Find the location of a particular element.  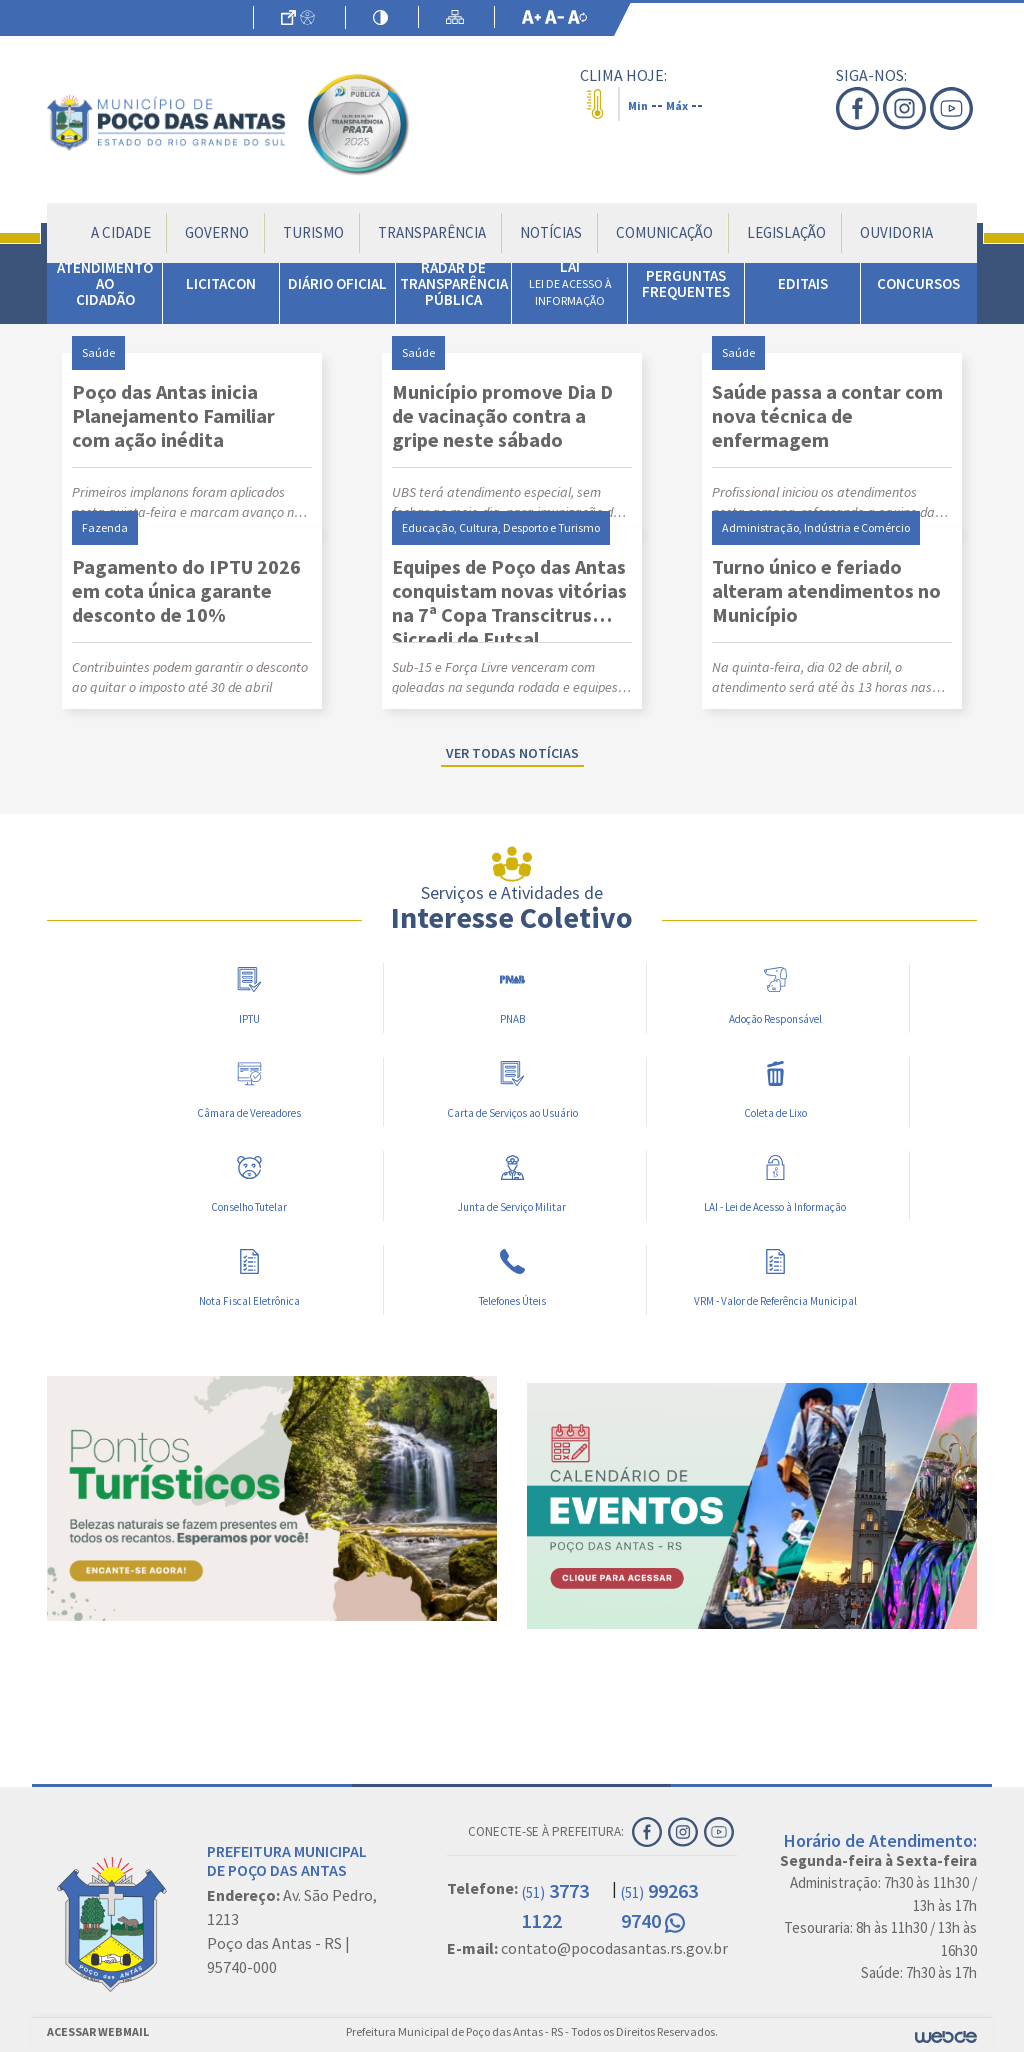

Legislação [button] is located at coordinates (786, 232).